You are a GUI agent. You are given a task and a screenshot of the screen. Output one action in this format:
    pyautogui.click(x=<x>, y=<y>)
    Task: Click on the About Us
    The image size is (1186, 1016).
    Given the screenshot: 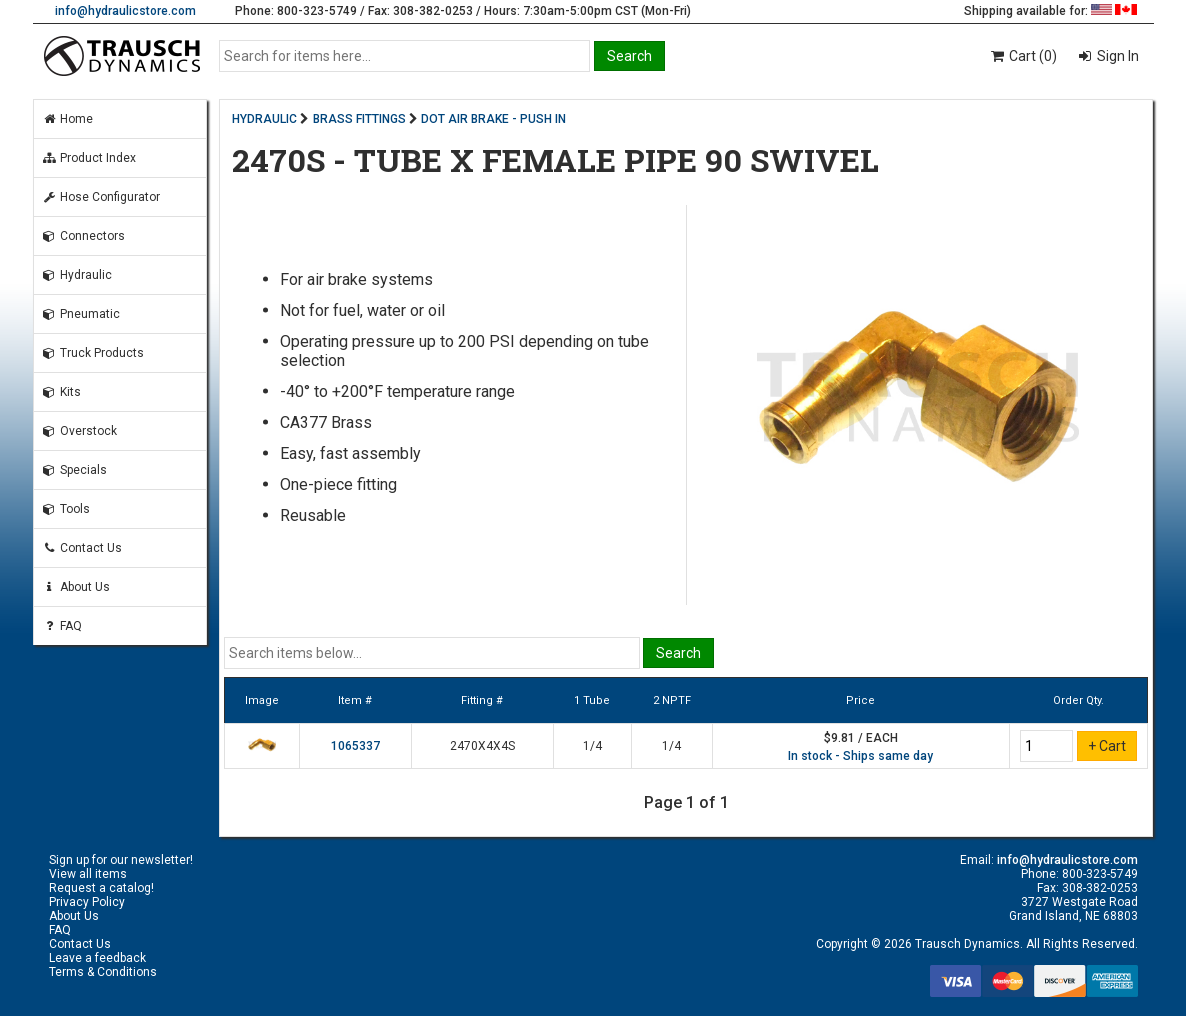 What is the action you would take?
    pyautogui.click(x=76, y=587)
    